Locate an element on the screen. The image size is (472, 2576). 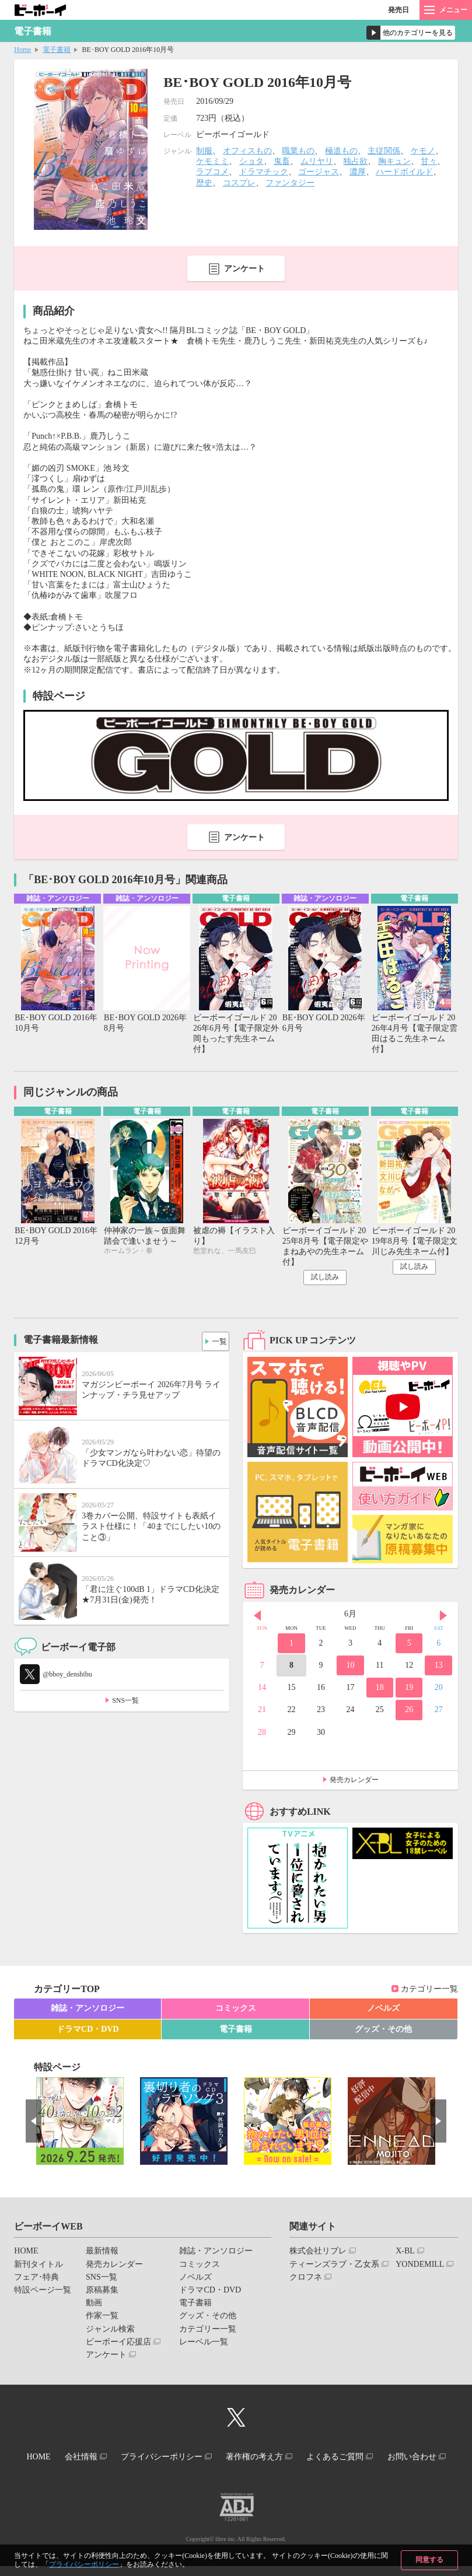
Home is located at coordinates (22, 50).